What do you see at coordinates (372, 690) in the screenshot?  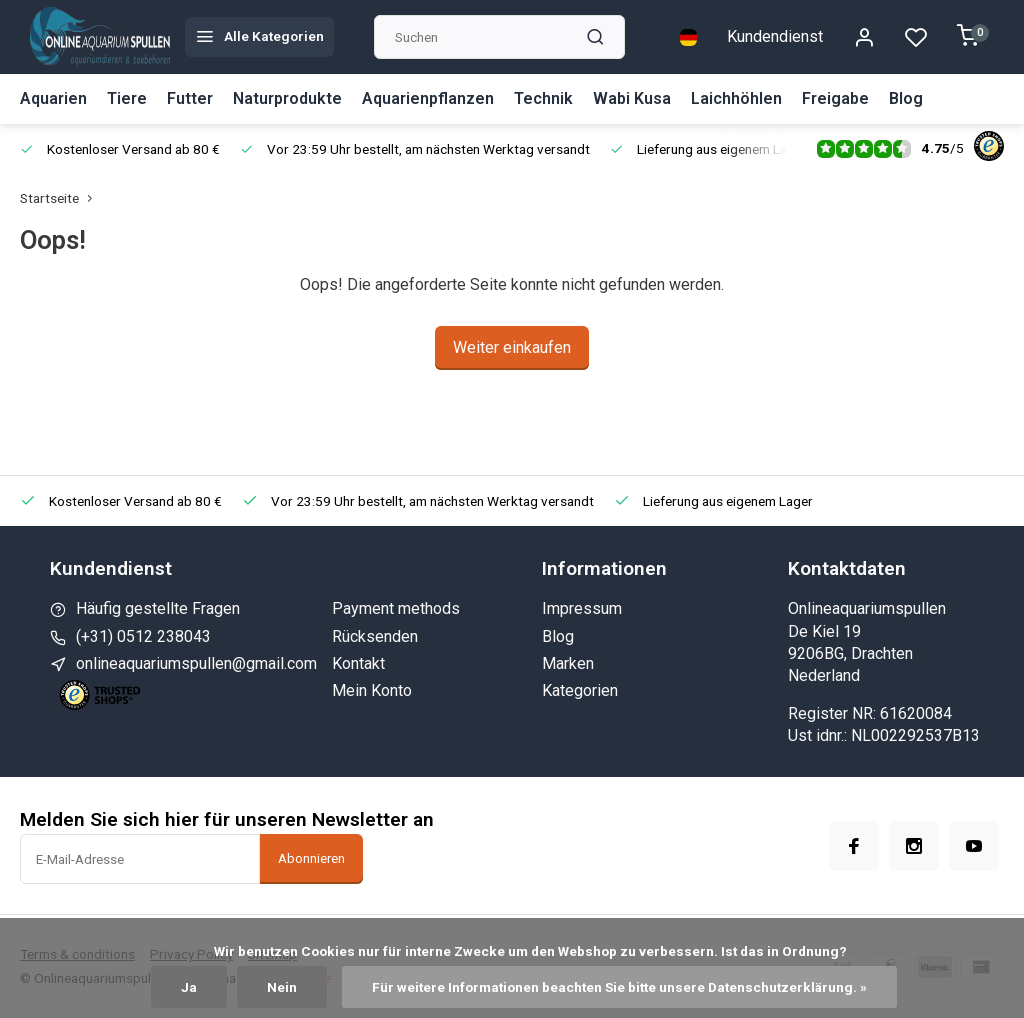 I see `Mein Konto` at bounding box center [372, 690].